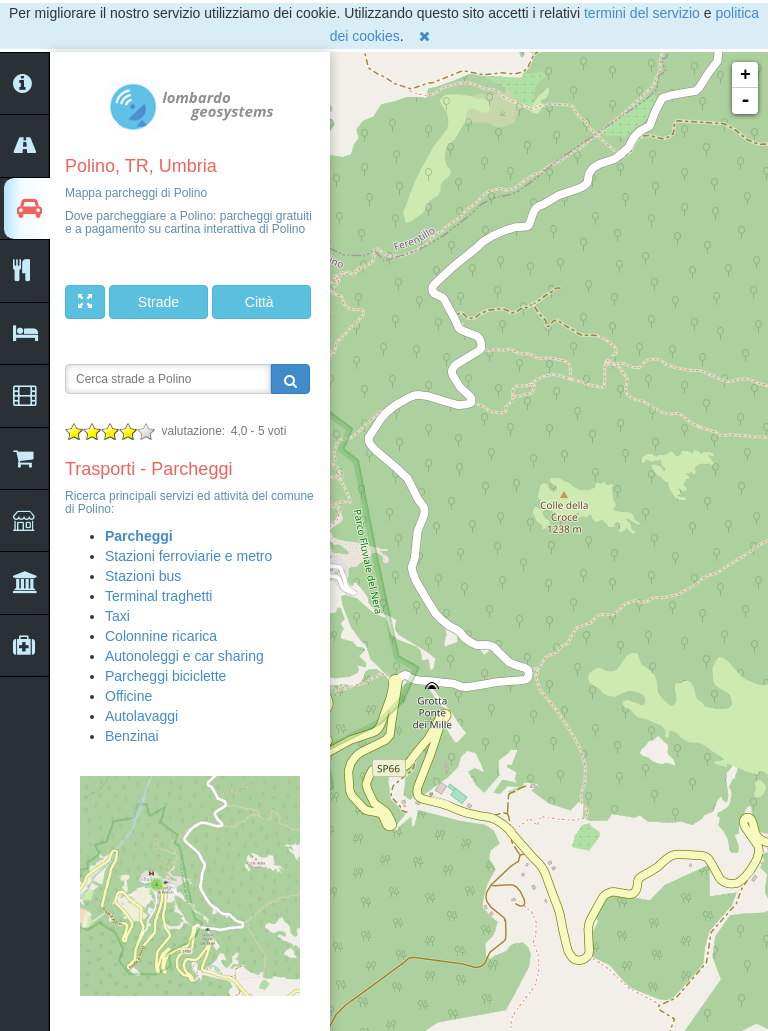 This screenshot has width=768, height=1031. I want to click on Autolavaggi, so click(141, 716).